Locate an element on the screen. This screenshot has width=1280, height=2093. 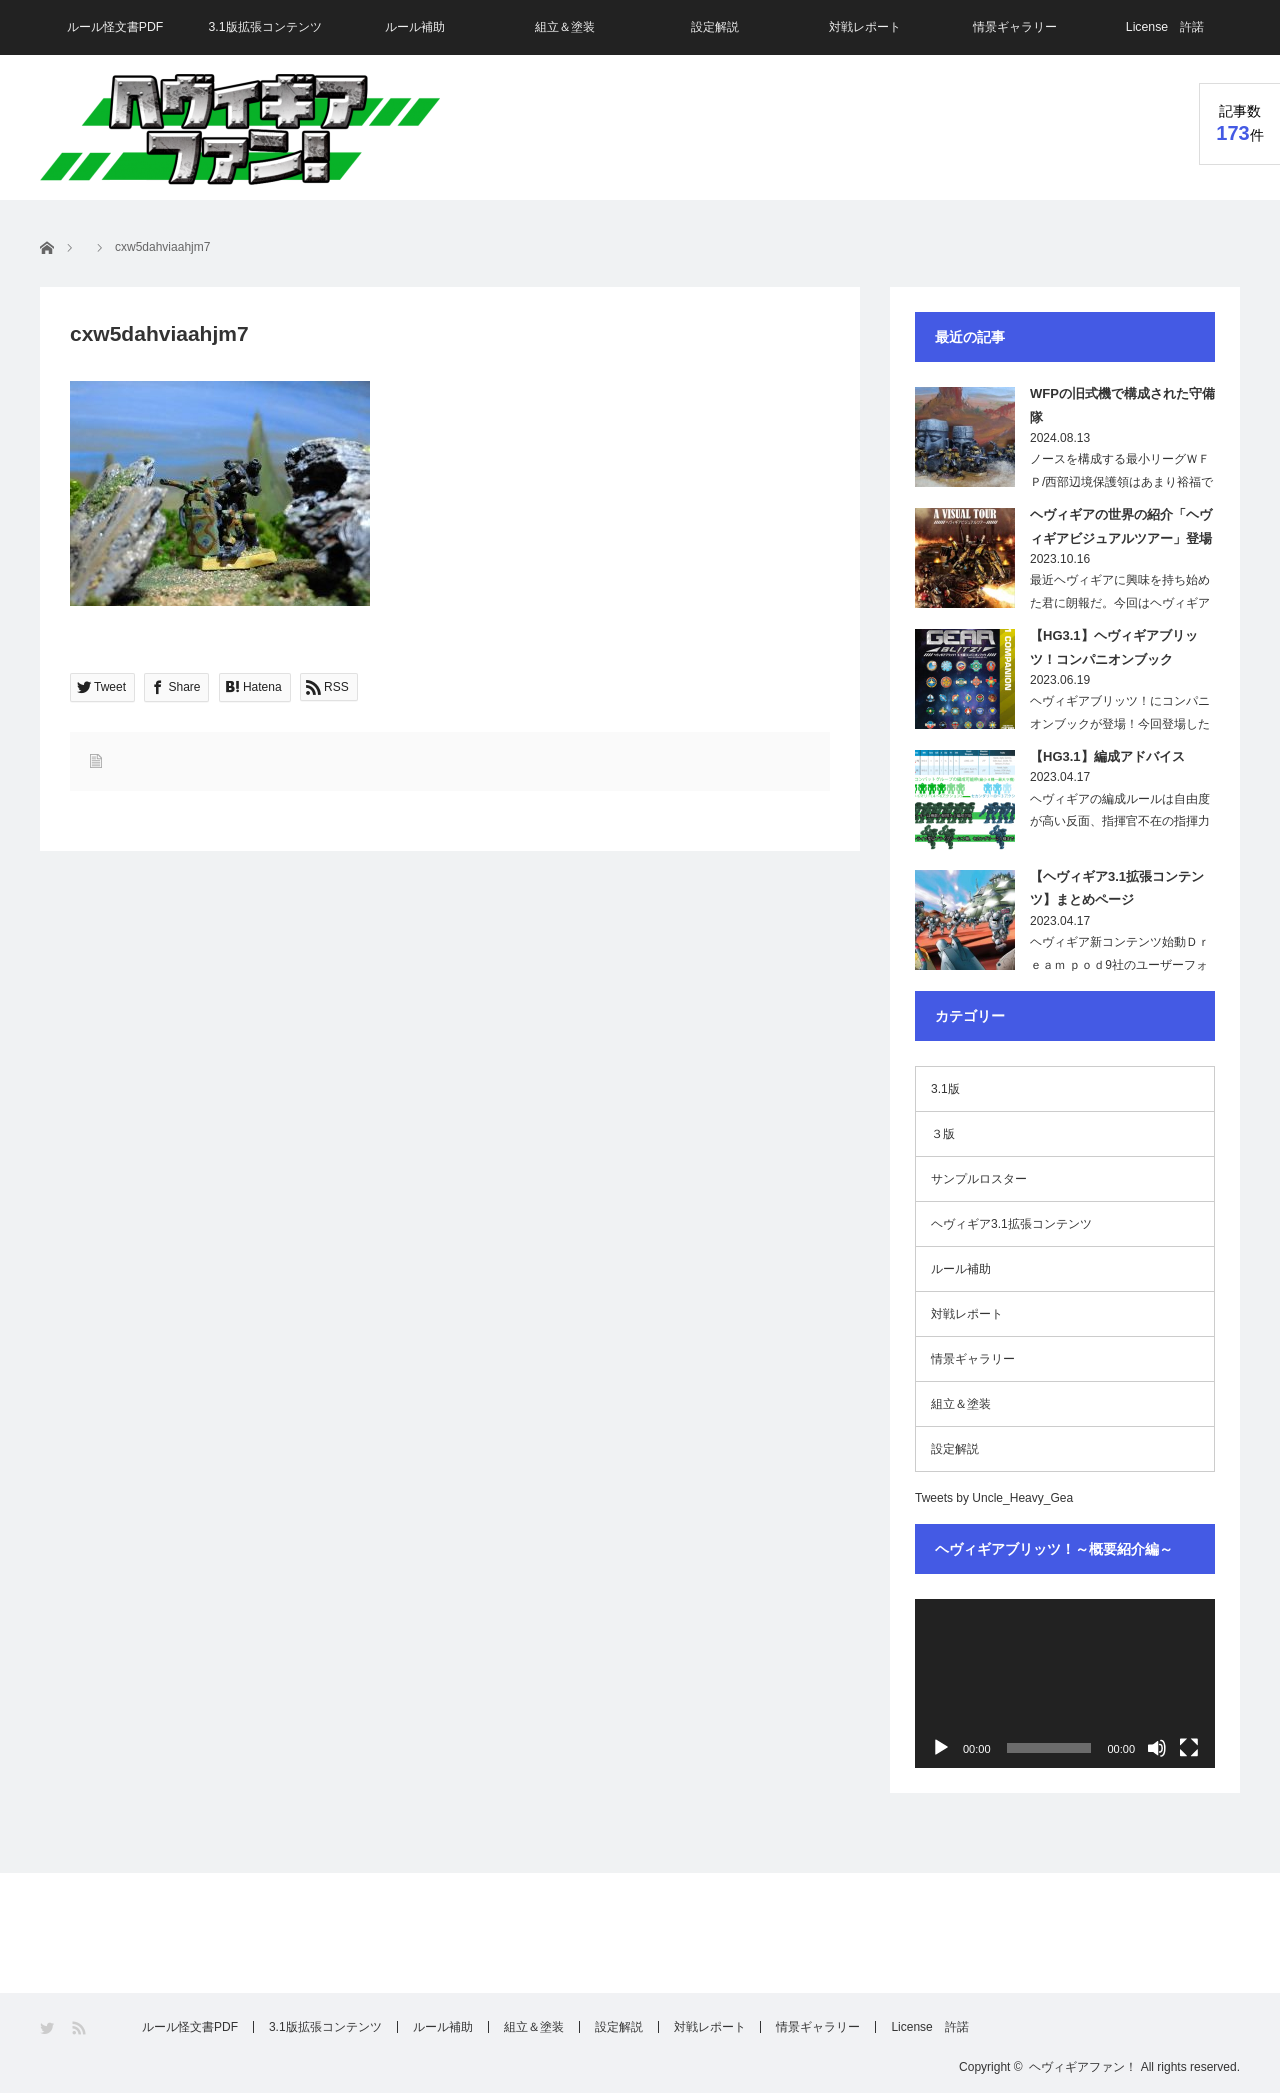
ルール怪文書PDF is located at coordinates (115, 27).